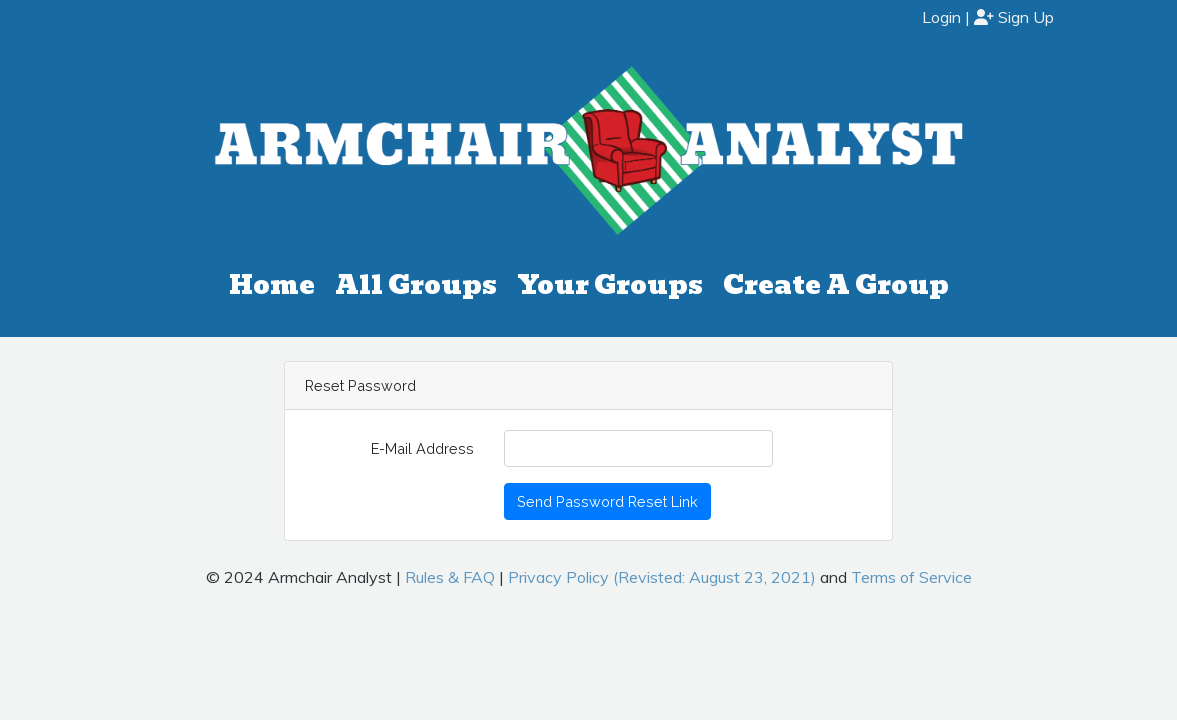 The height and width of the screenshot is (720, 1177). What do you see at coordinates (272, 285) in the screenshot?
I see `Home` at bounding box center [272, 285].